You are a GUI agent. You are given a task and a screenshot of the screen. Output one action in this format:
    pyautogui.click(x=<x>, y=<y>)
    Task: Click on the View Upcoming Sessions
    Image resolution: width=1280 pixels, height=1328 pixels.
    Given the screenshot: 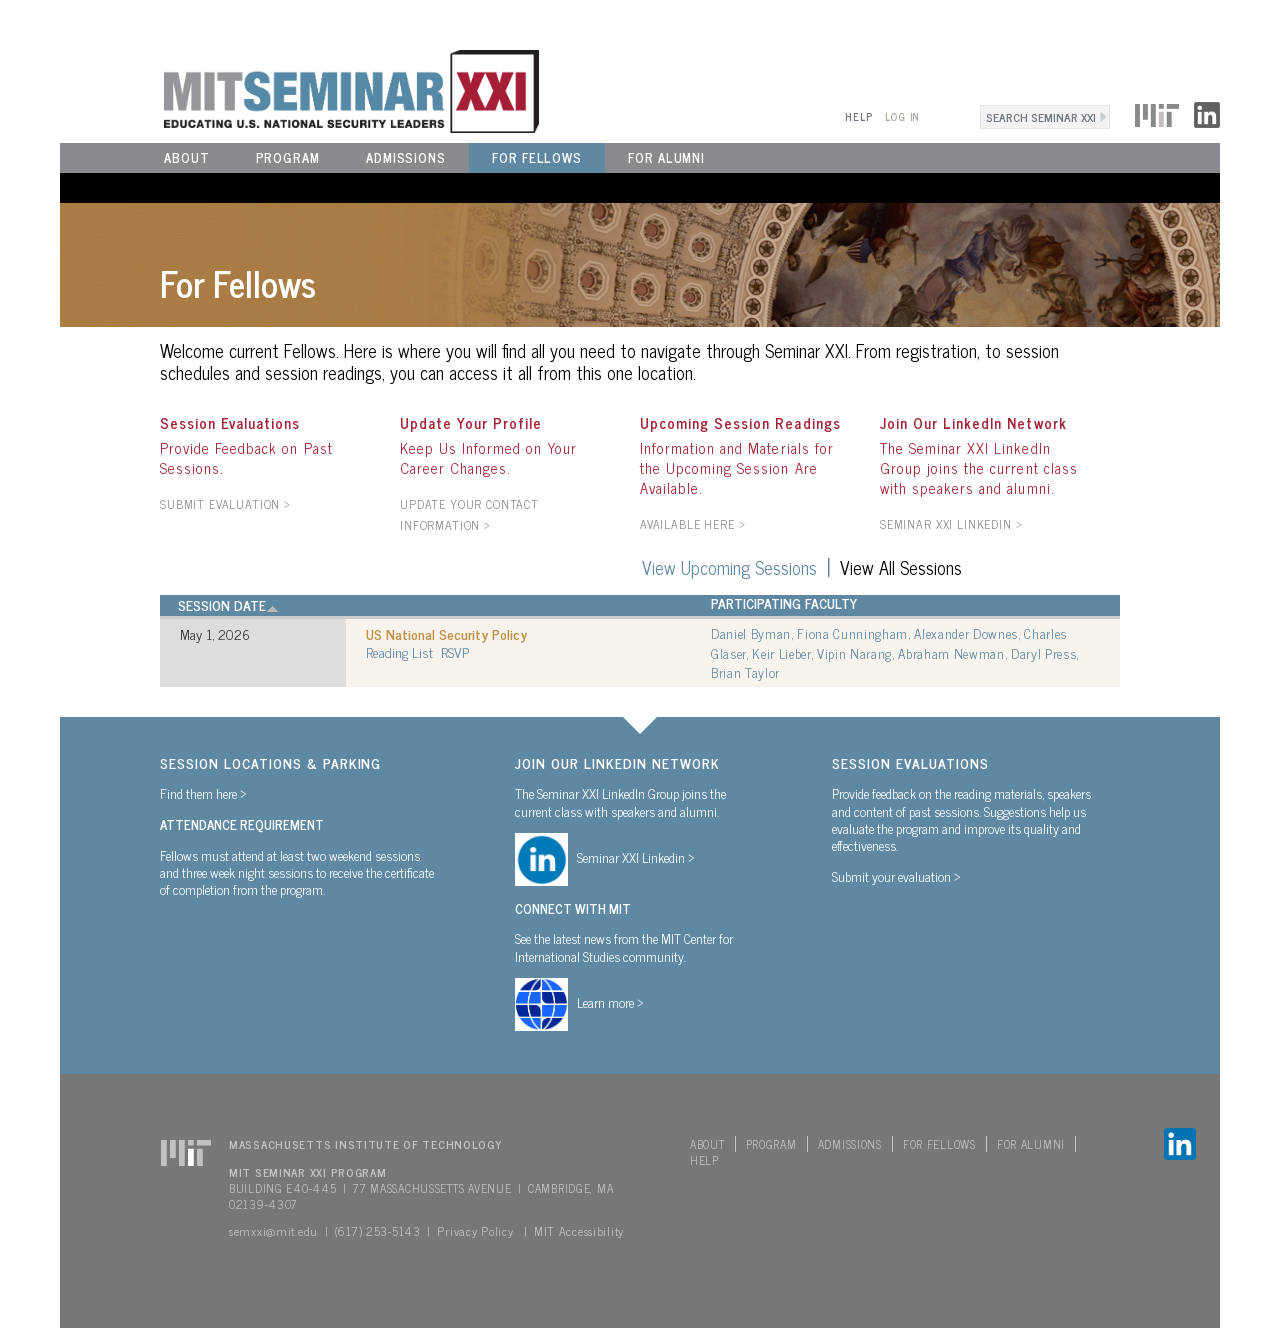 What is the action you would take?
    pyautogui.click(x=729, y=567)
    